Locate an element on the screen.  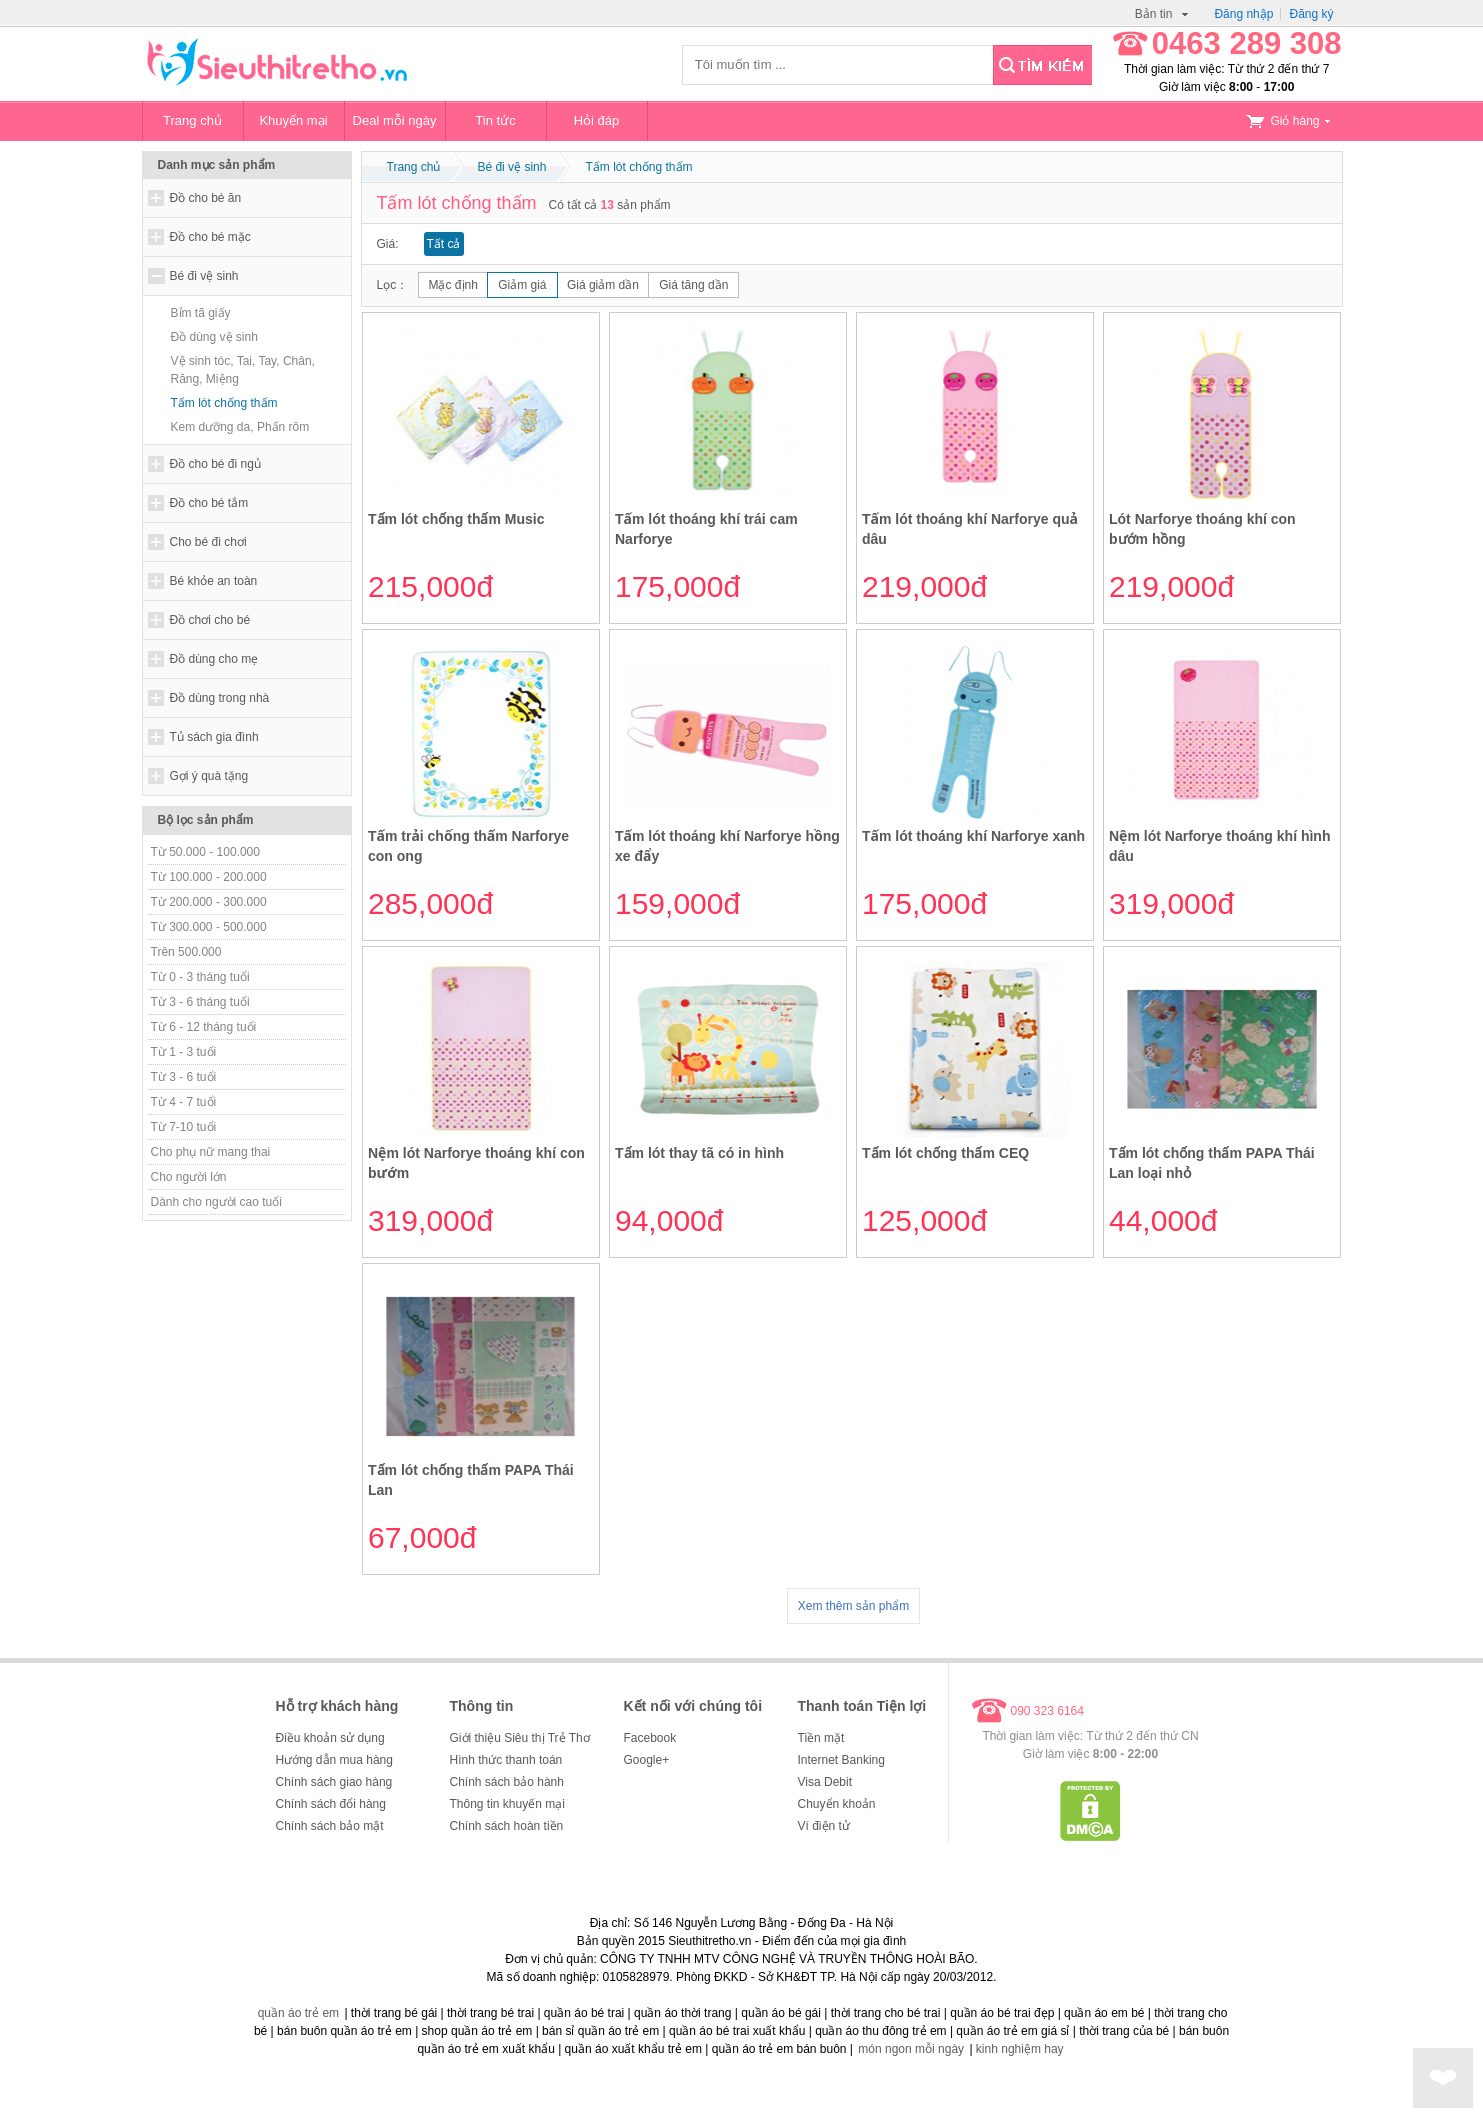
Từ 3 - 6 tháng tuổi is located at coordinates (200, 1002).